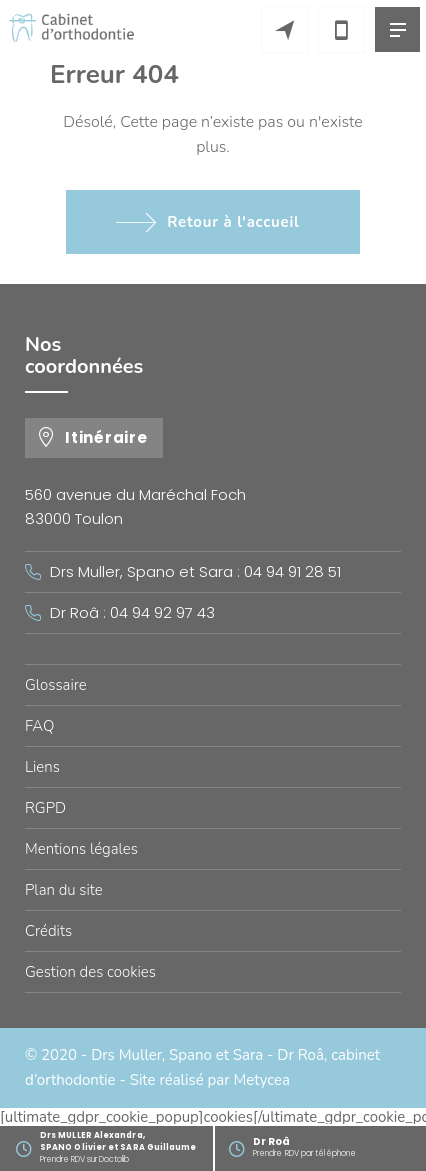 The height and width of the screenshot is (1171, 426). Describe the element at coordinates (262, 1080) in the screenshot. I see `Metycea` at that location.